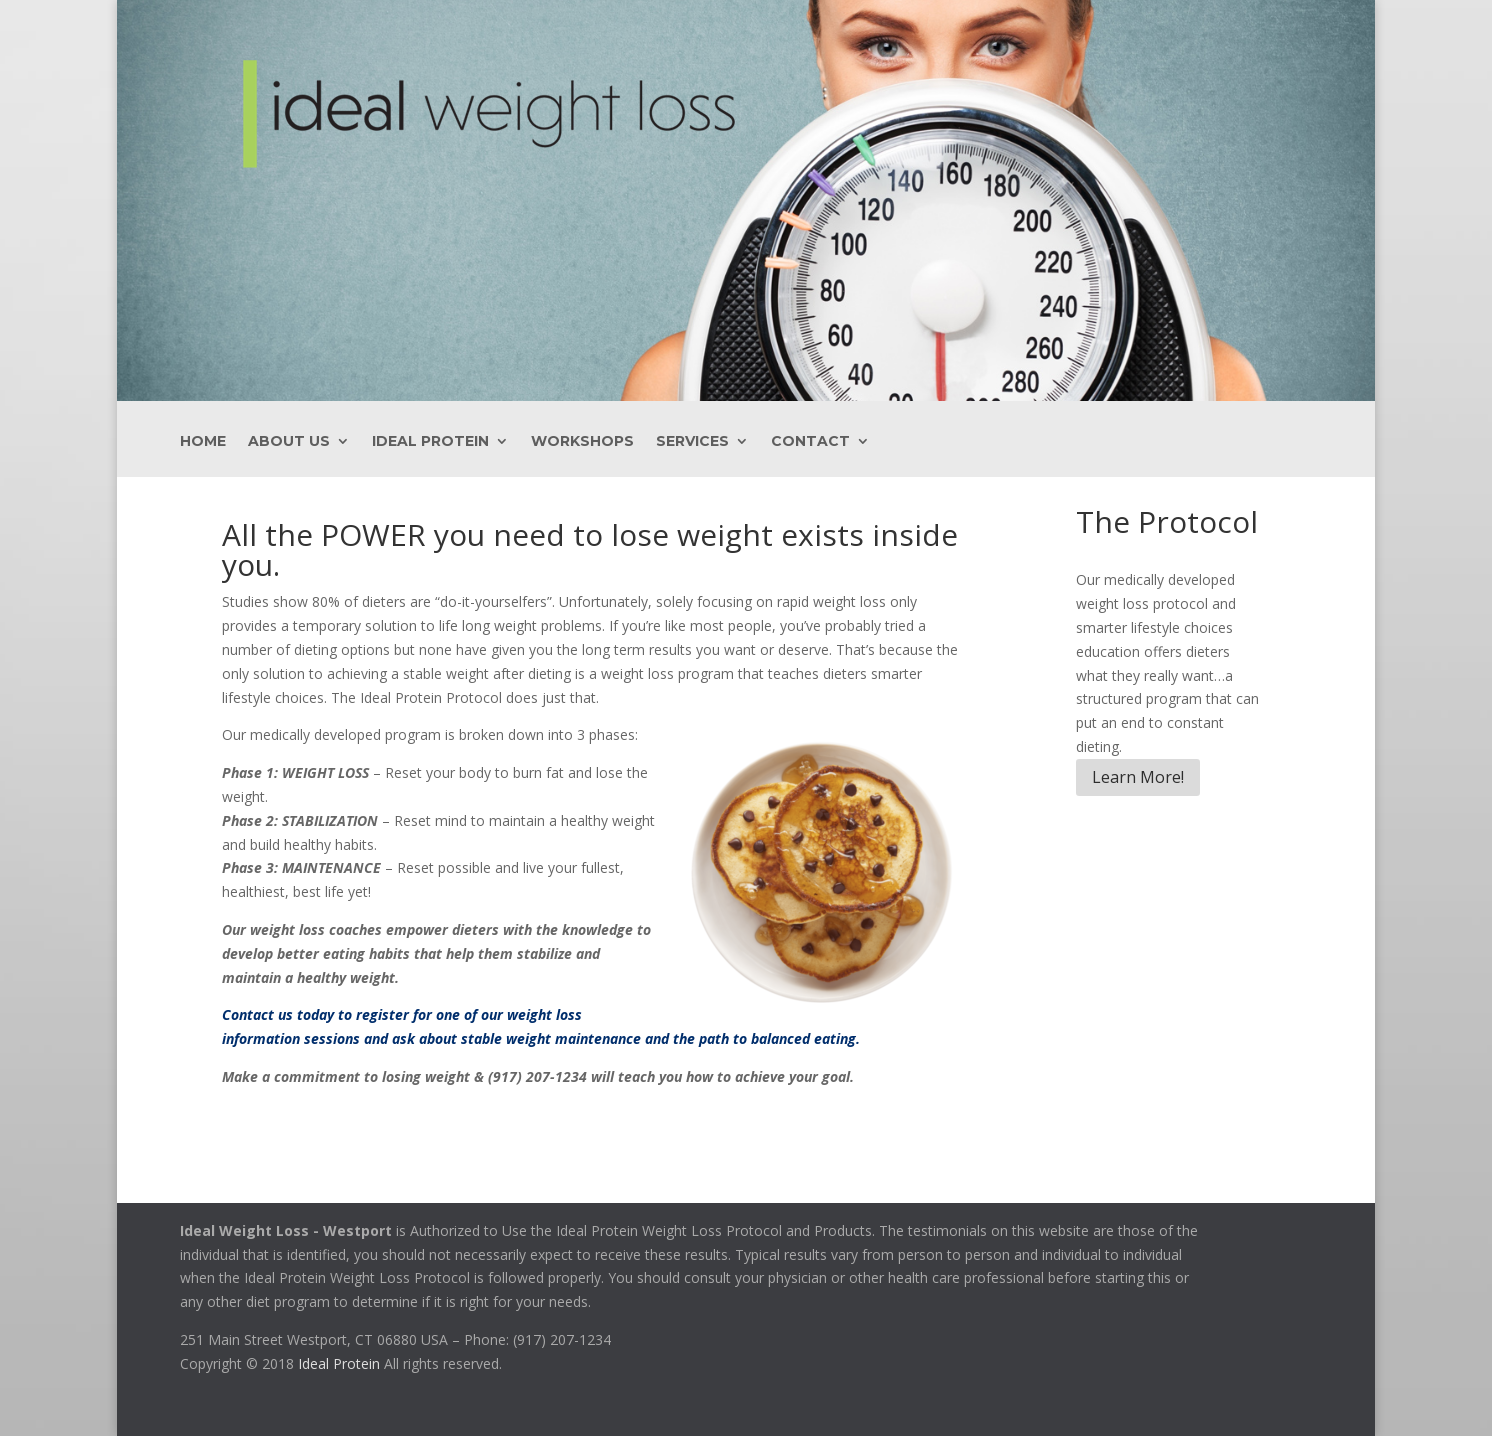 This screenshot has width=1492, height=1436. What do you see at coordinates (1167, 521) in the screenshot?
I see `The Protocol` at bounding box center [1167, 521].